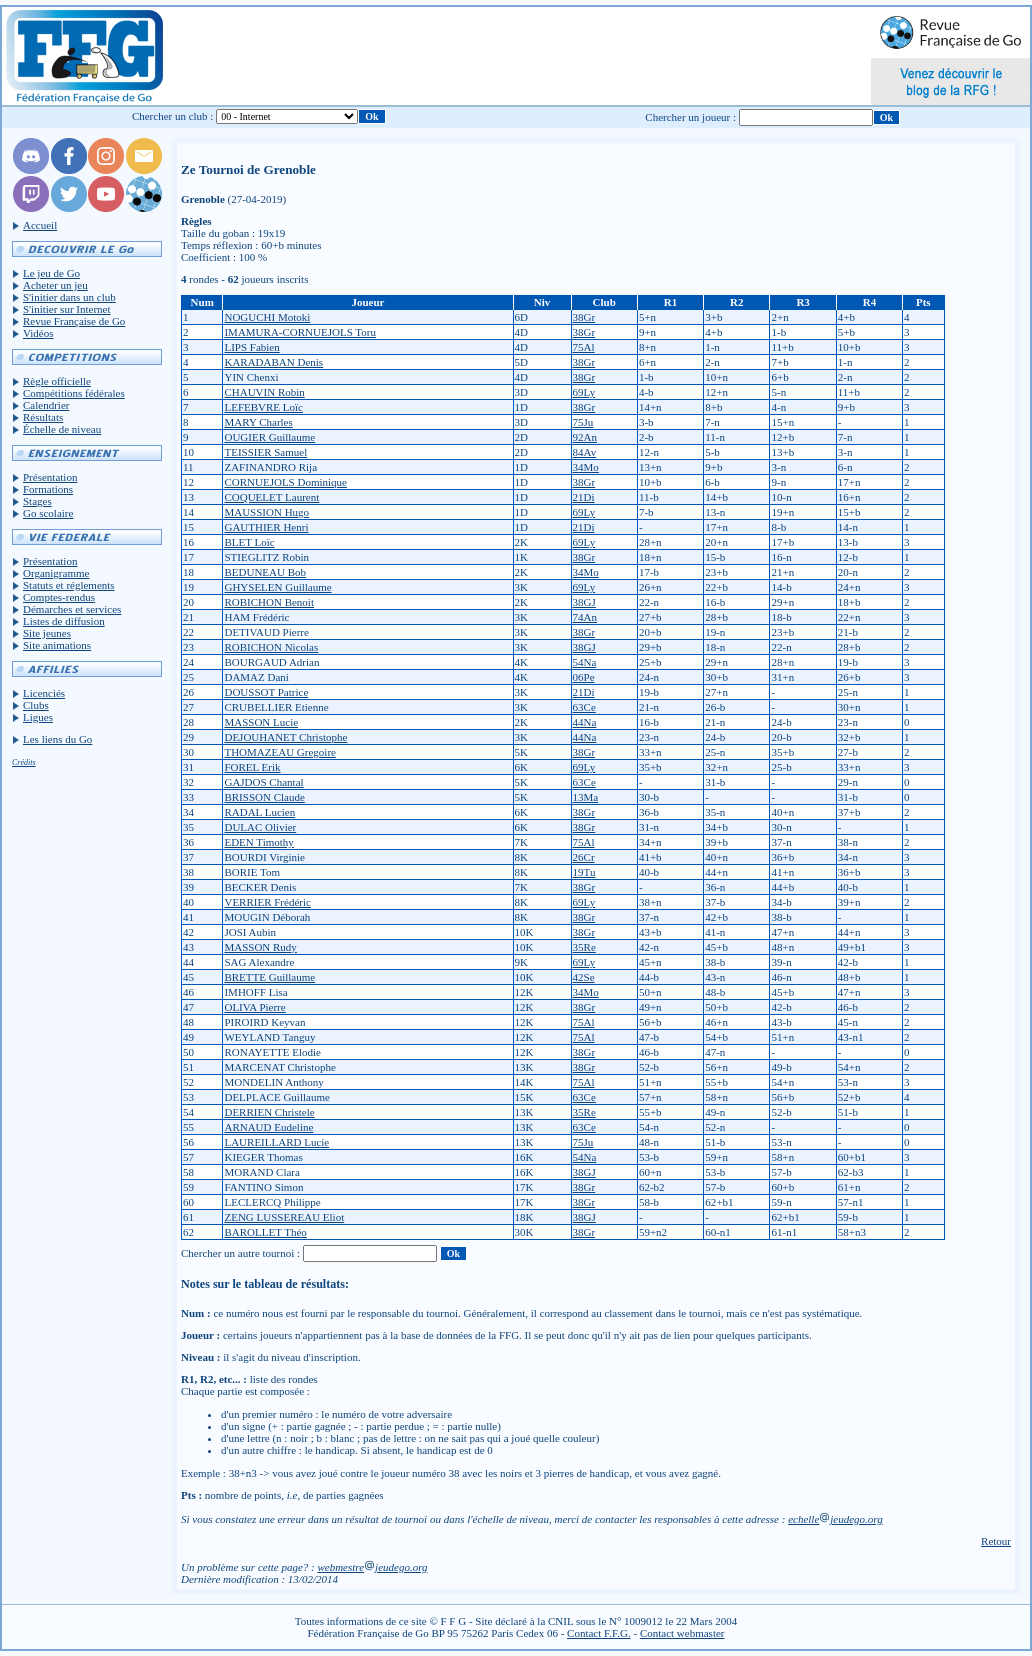  Describe the element at coordinates (249, 542) in the screenshot. I see `BLET Loïc` at that location.